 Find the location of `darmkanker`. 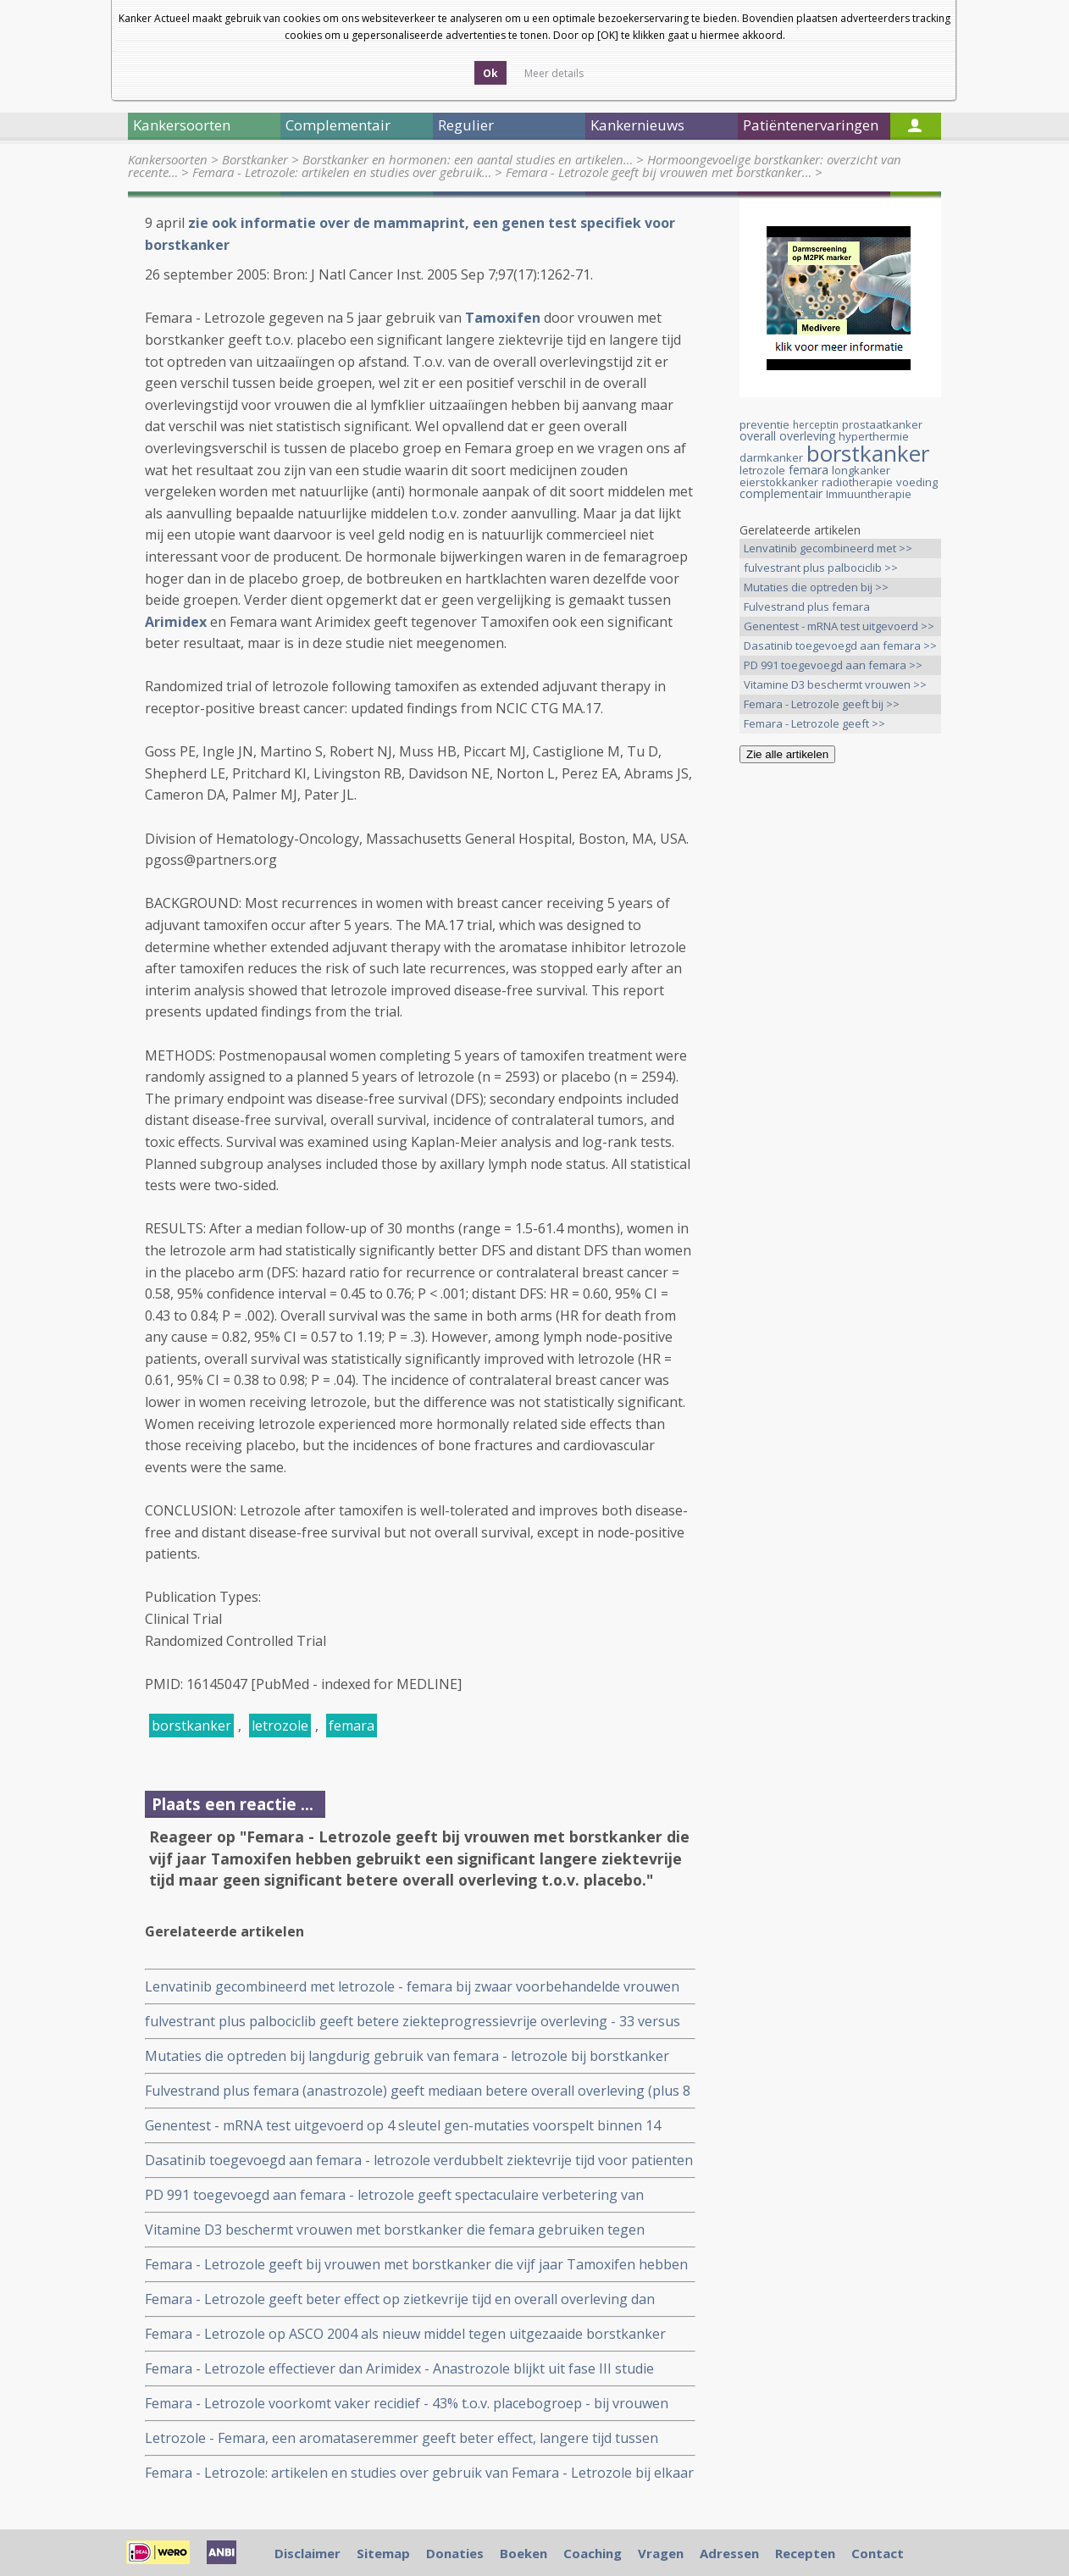

darmkanker is located at coordinates (771, 457).